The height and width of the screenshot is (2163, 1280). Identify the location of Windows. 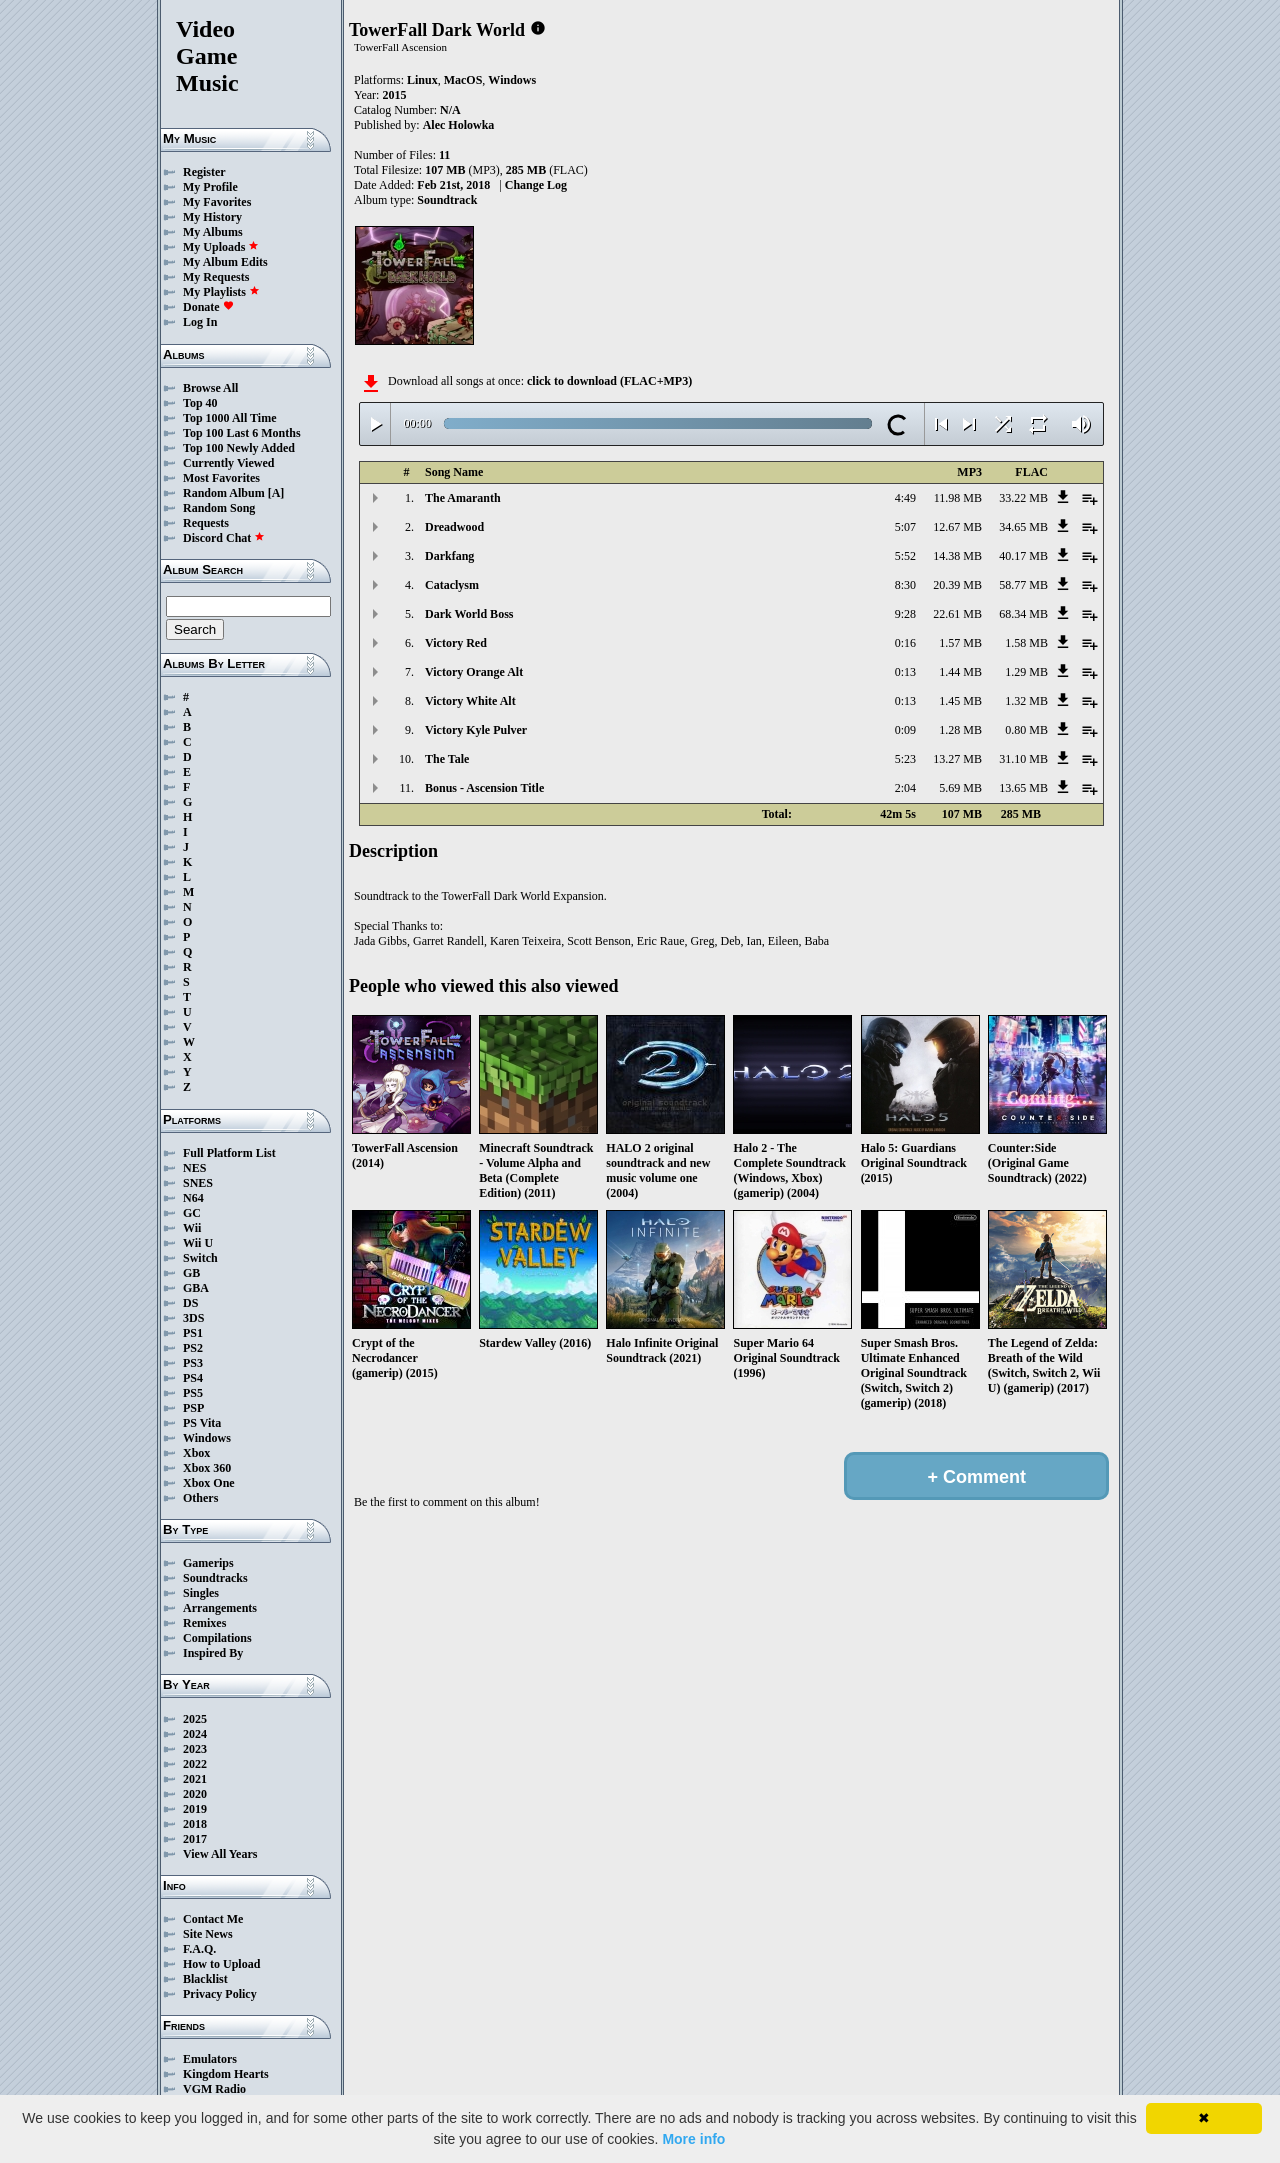
(207, 1438).